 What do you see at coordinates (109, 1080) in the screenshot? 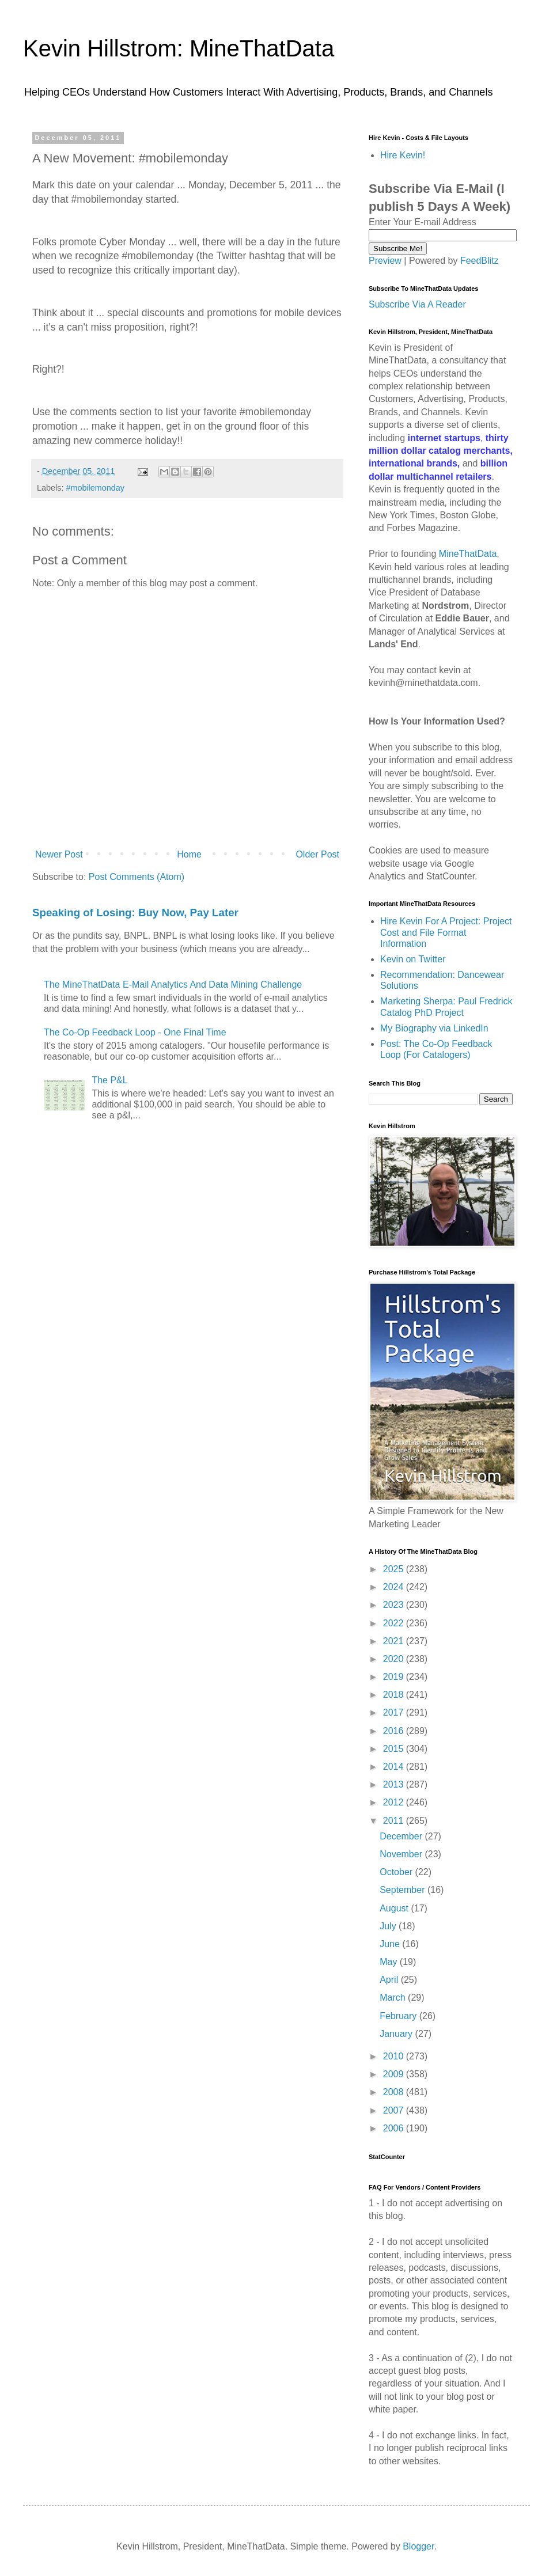
I see `The P&L` at bounding box center [109, 1080].